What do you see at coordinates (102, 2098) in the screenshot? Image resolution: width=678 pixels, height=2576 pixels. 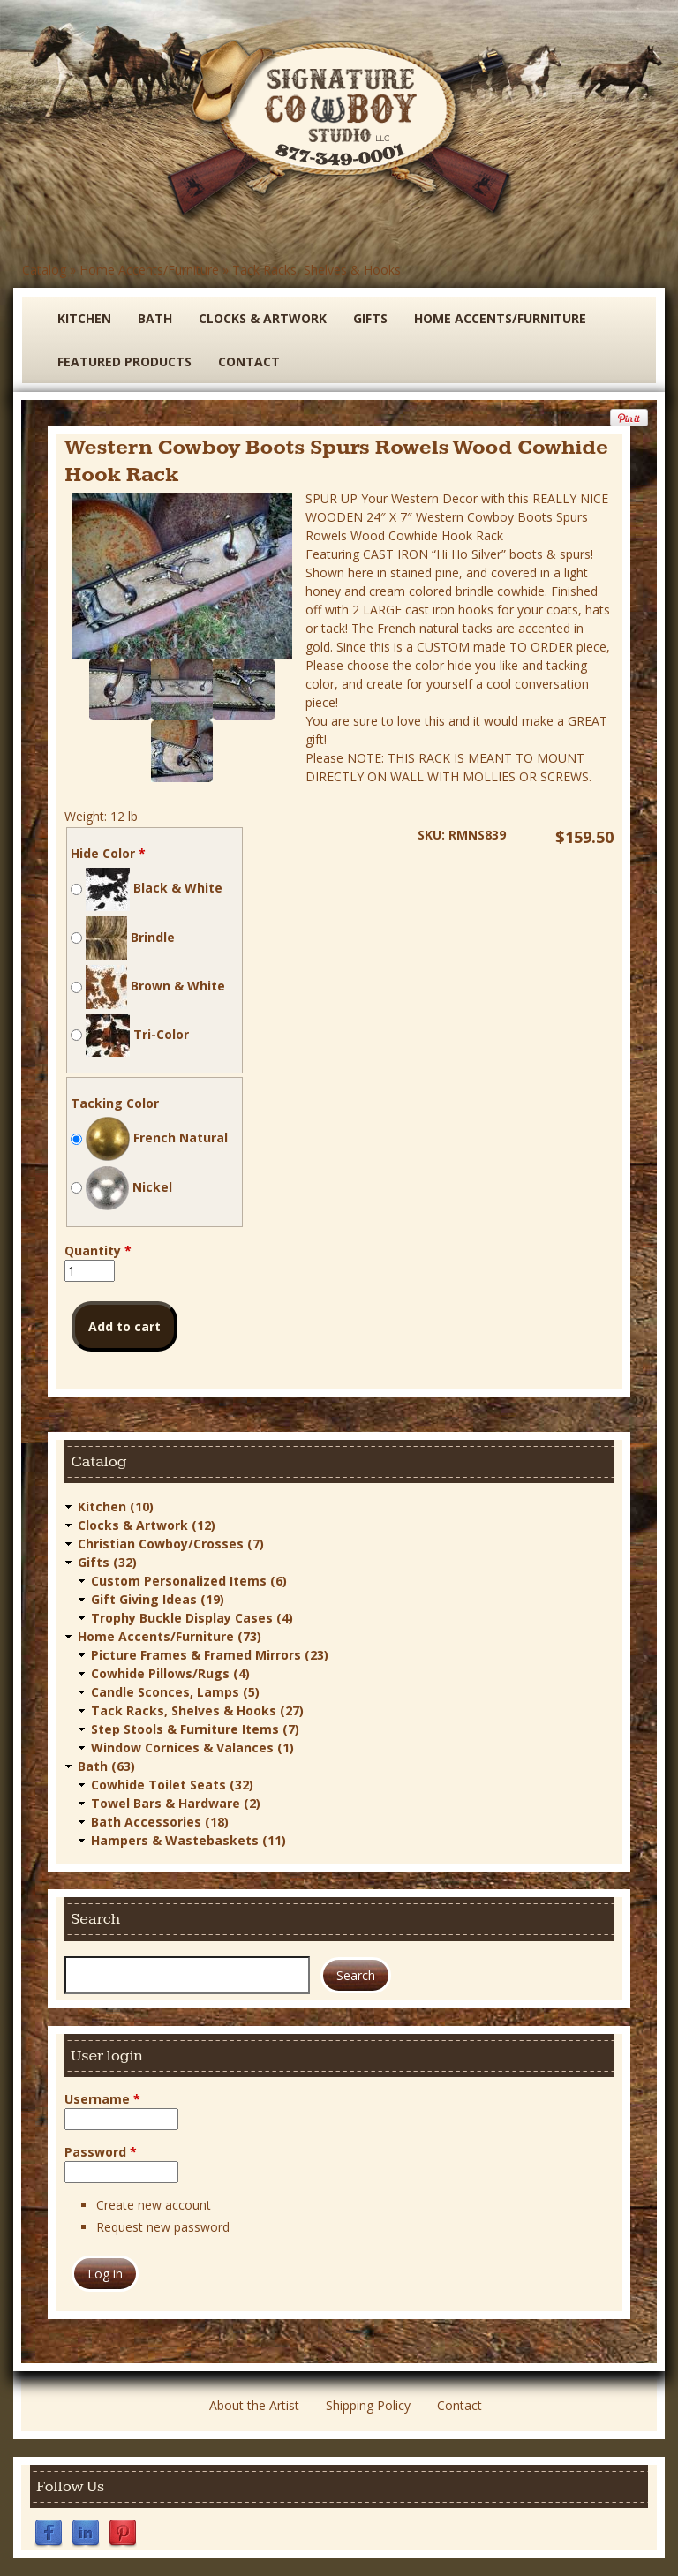 I see `Username` at bounding box center [102, 2098].